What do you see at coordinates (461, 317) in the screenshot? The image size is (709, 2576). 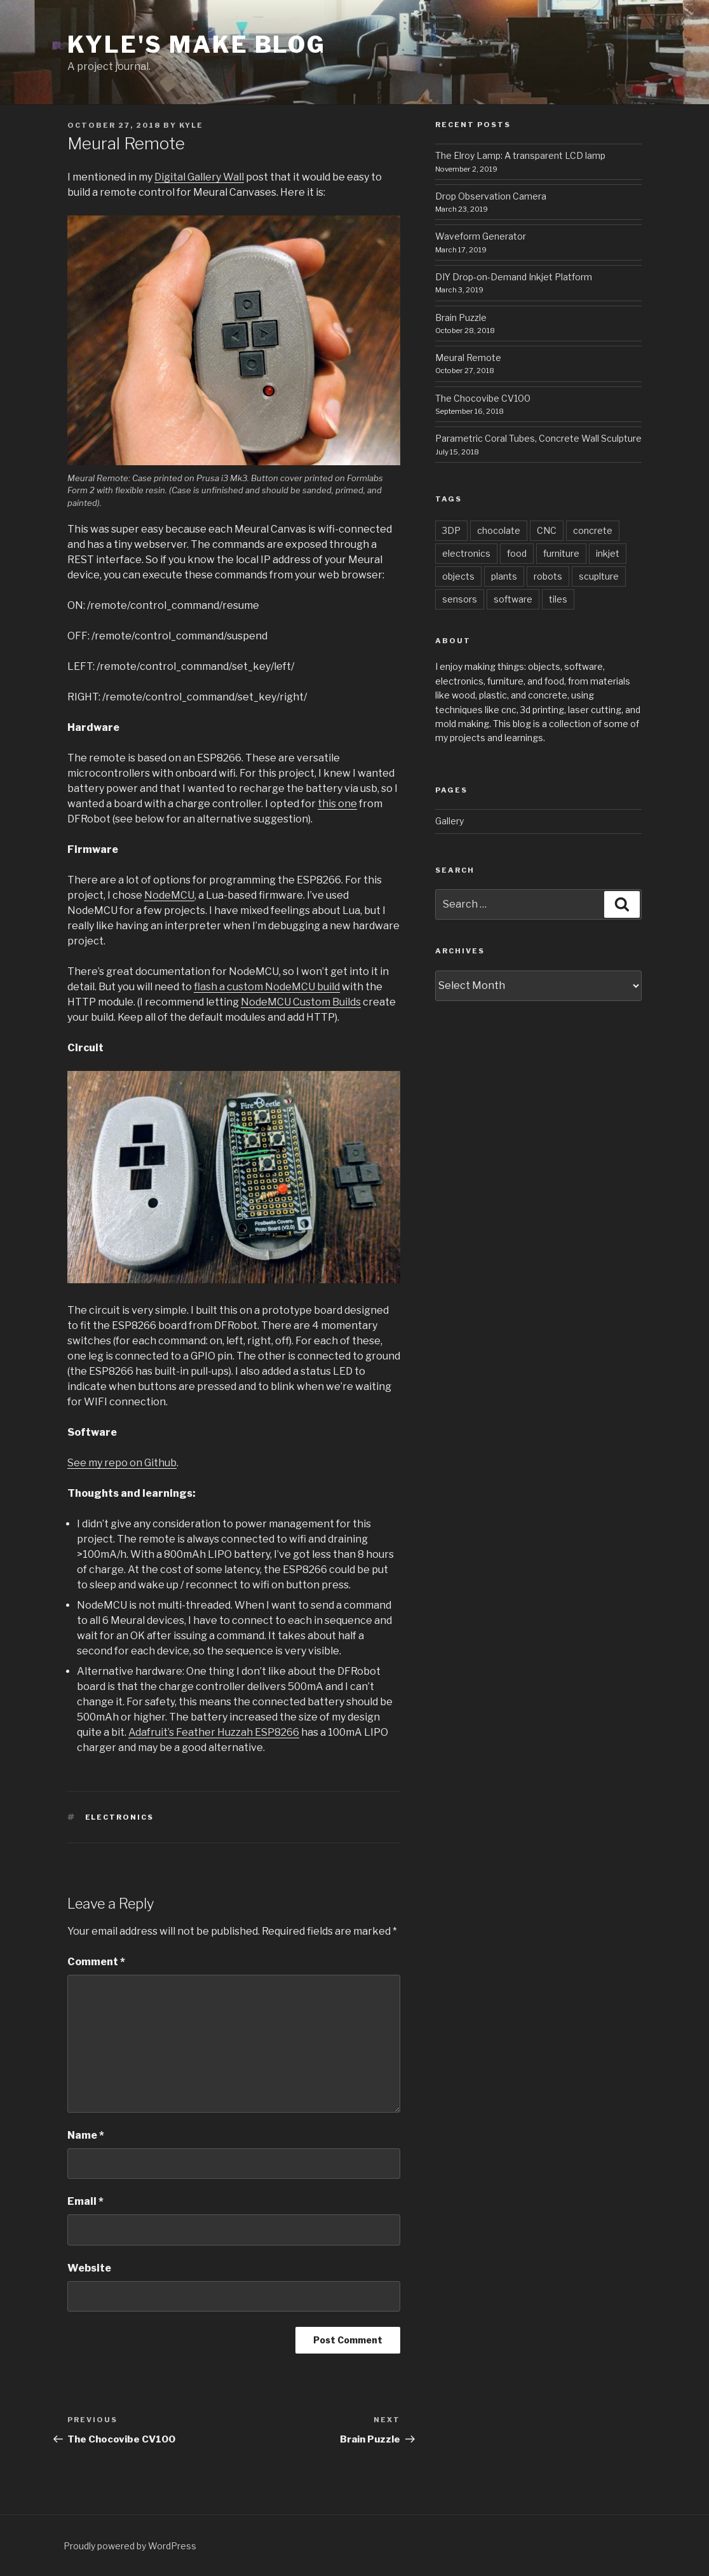 I see `Brain Puzzle` at bounding box center [461, 317].